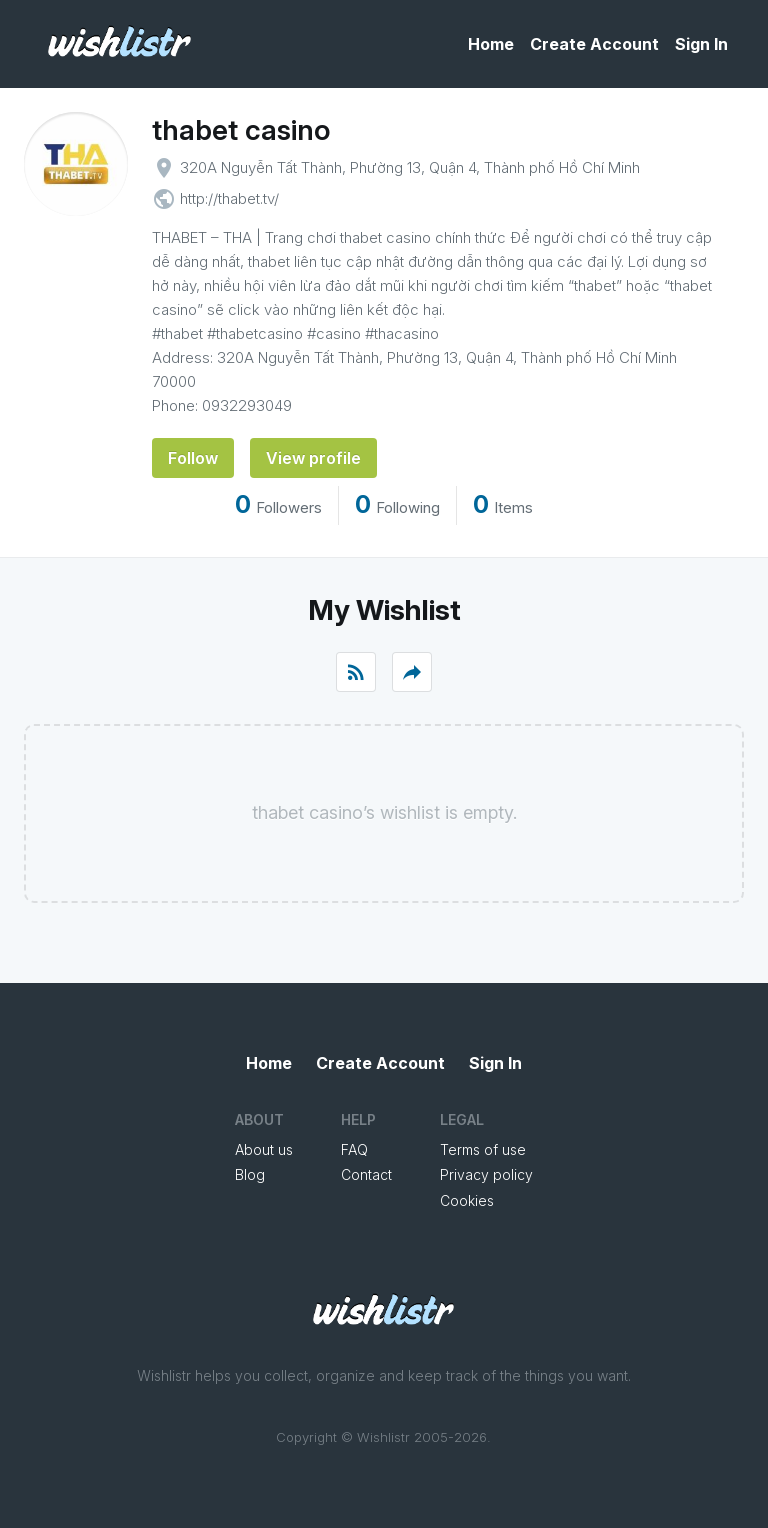 This screenshot has width=768, height=1528. I want to click on About us, so click(264, 1149).